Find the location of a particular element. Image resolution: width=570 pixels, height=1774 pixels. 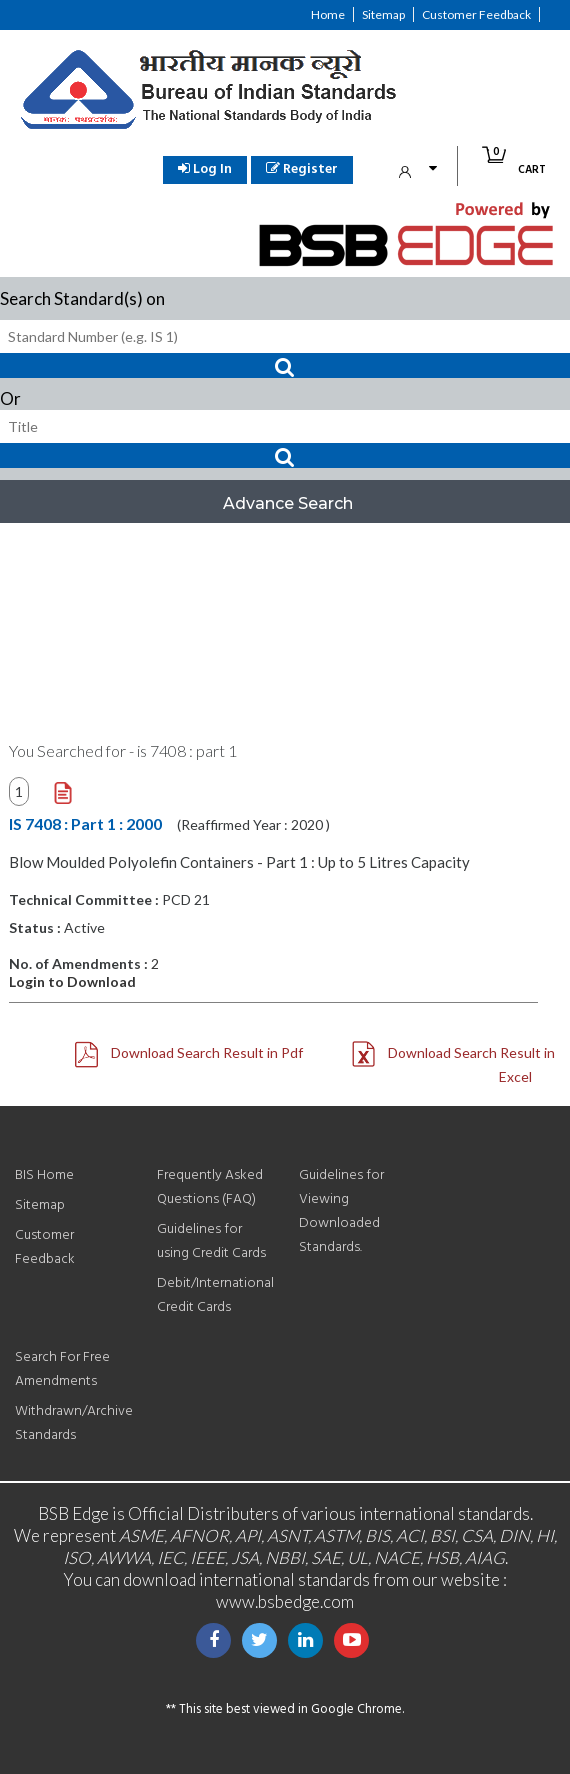

Debit/International Credit Cards is located at coordinates (215, 1295).